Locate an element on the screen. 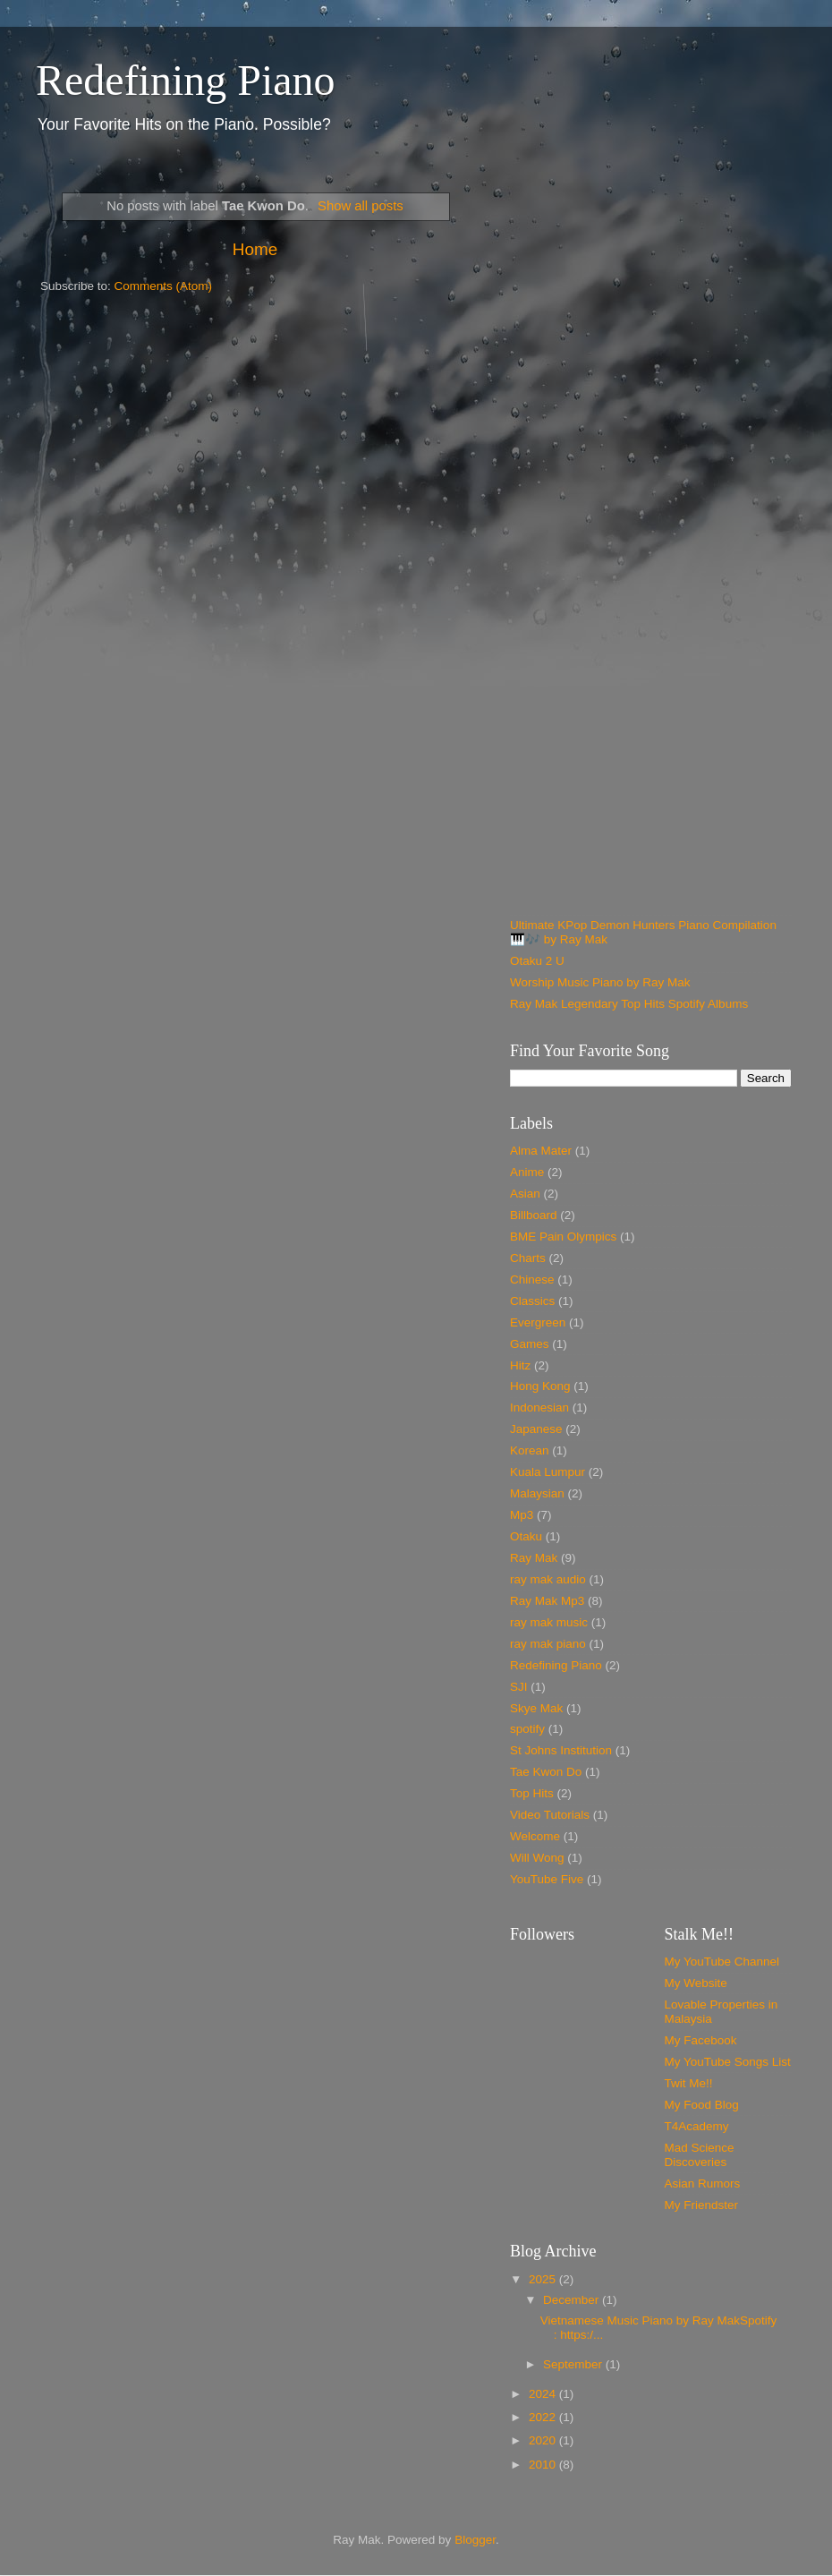  ray mak music is located at coordinates (549, 1622).